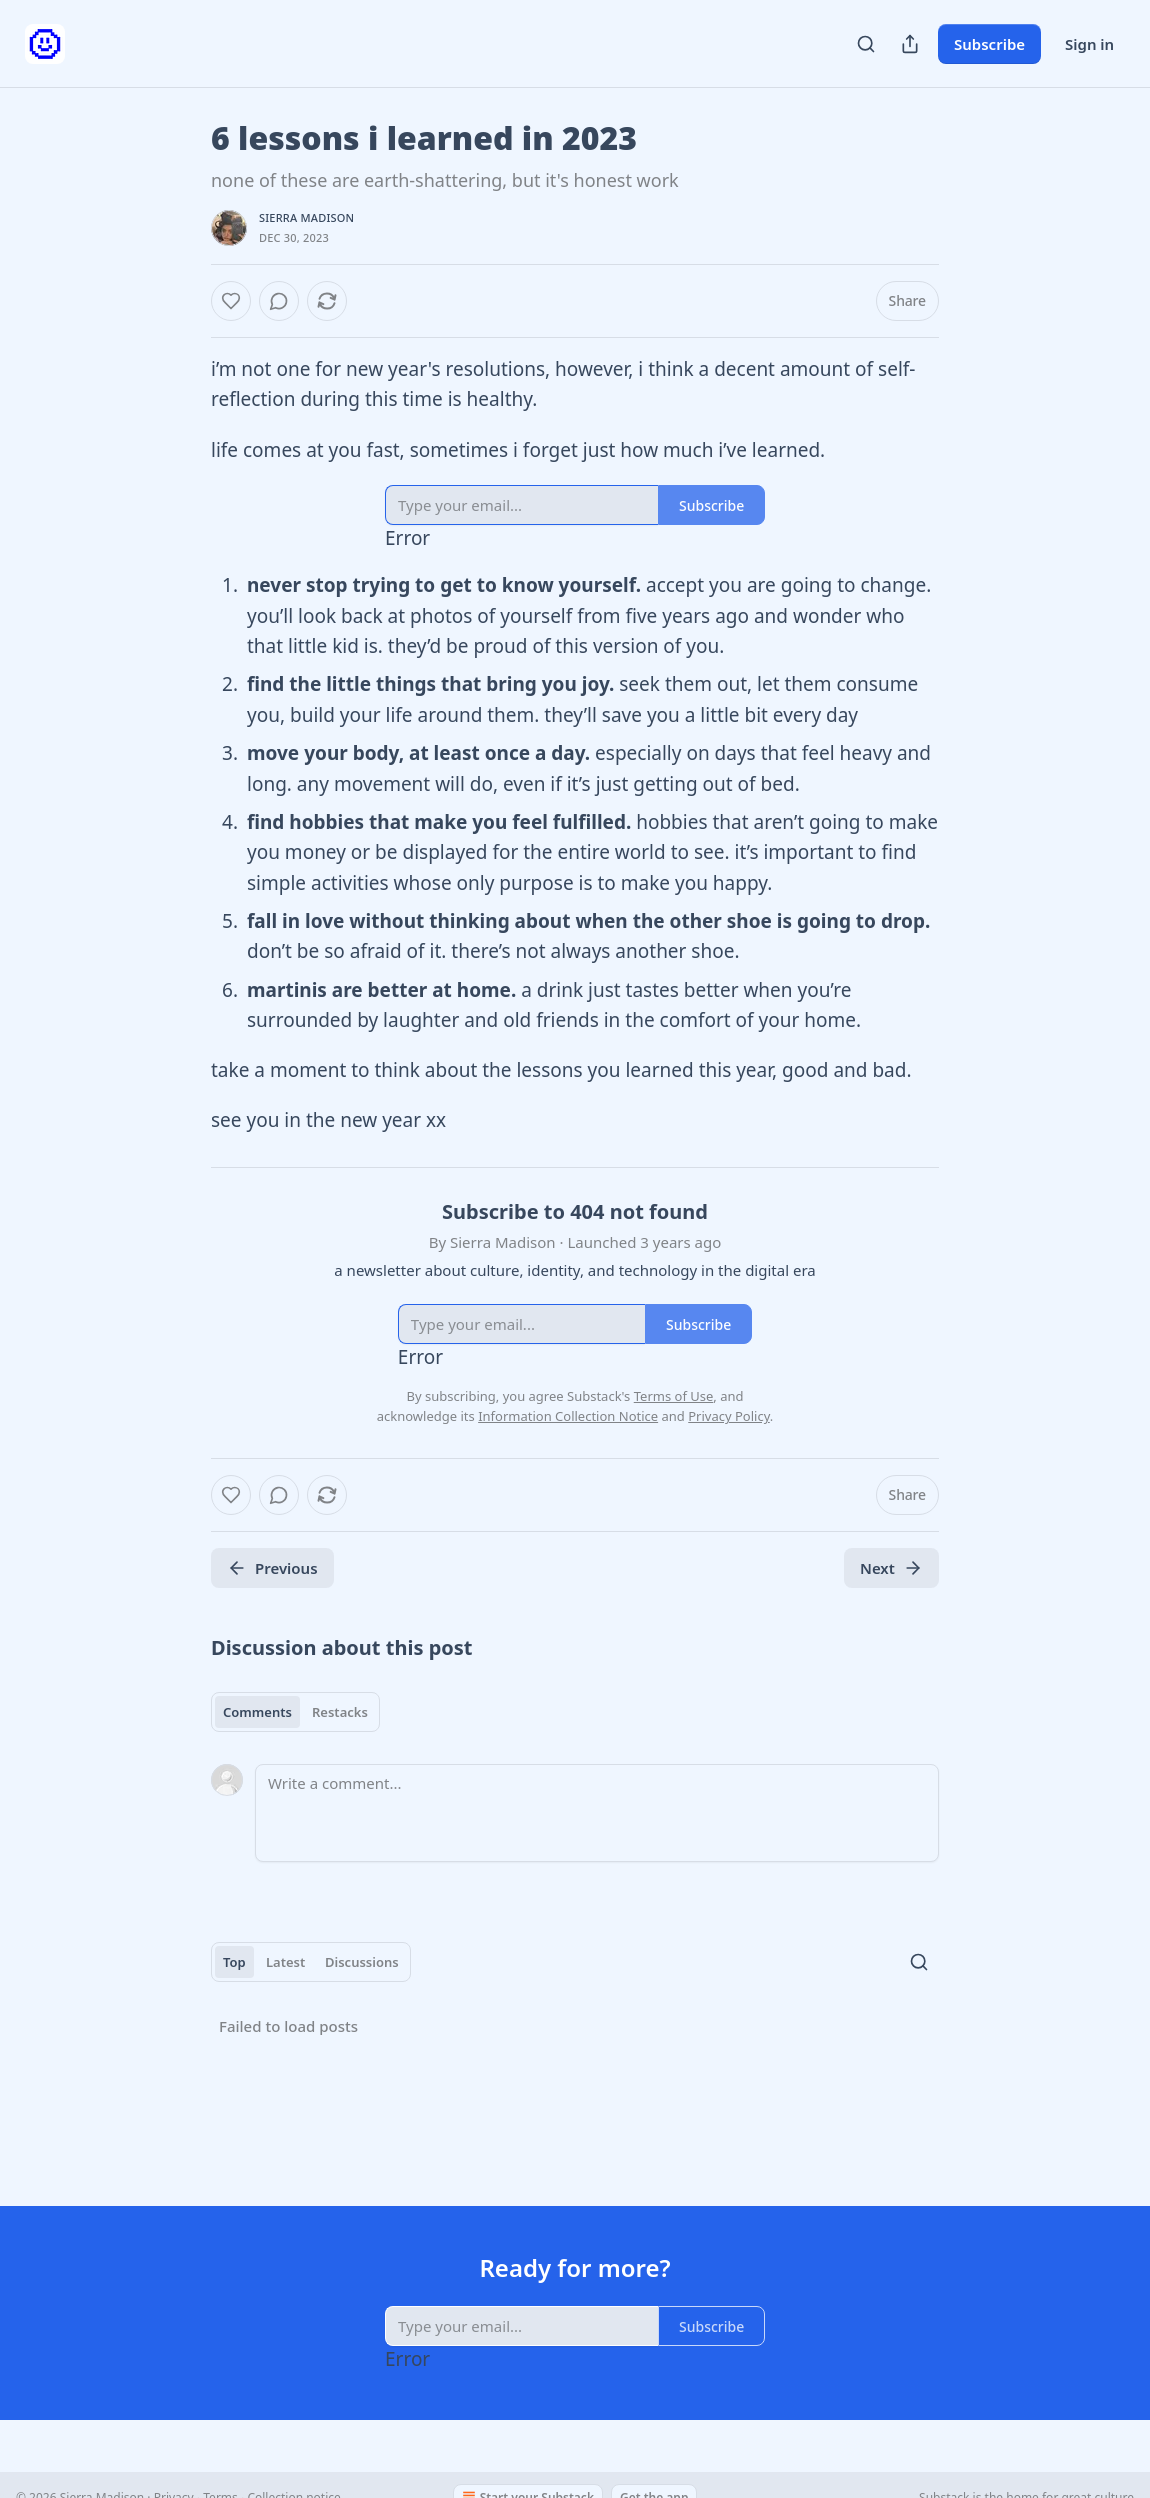  Describe the element at coordinates (1089, 44) in the screenshot. I see `Sign in` at that location.